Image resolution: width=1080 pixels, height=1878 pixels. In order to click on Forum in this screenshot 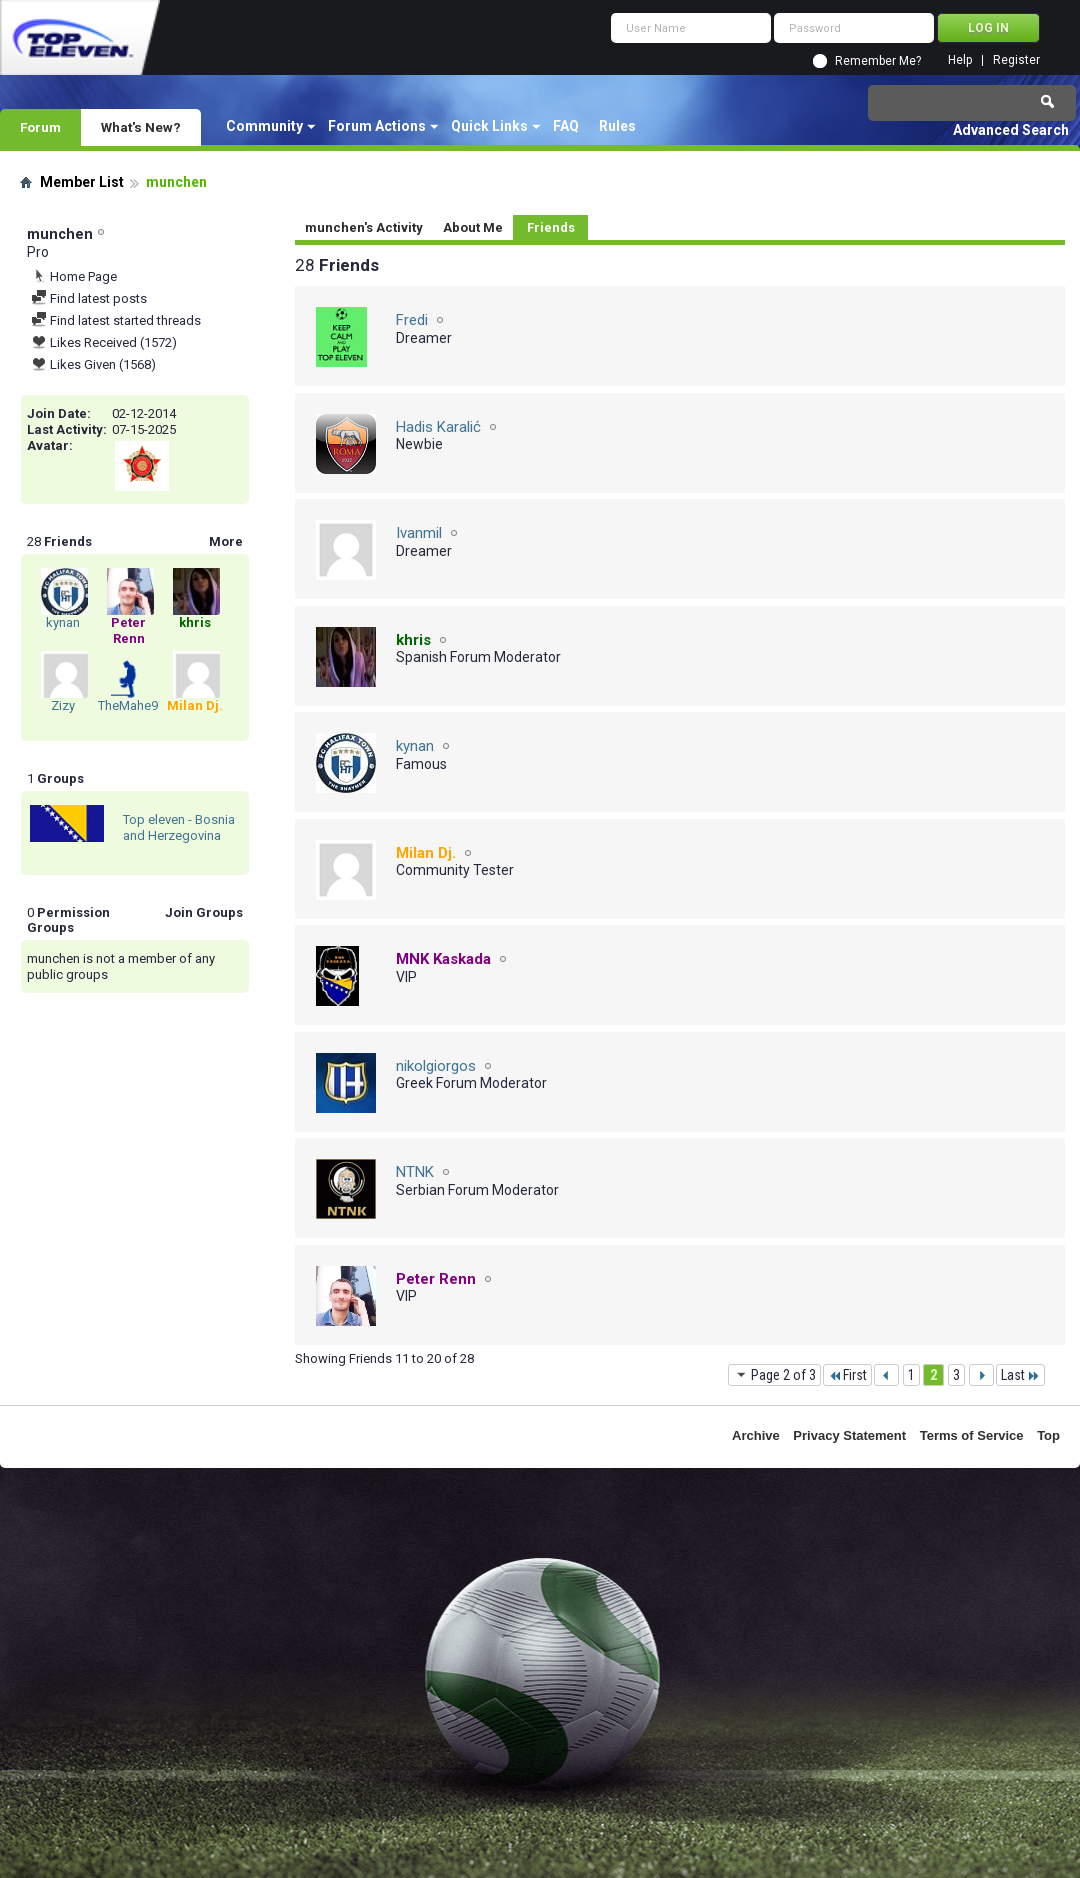, I will do `click(40, 127)`.